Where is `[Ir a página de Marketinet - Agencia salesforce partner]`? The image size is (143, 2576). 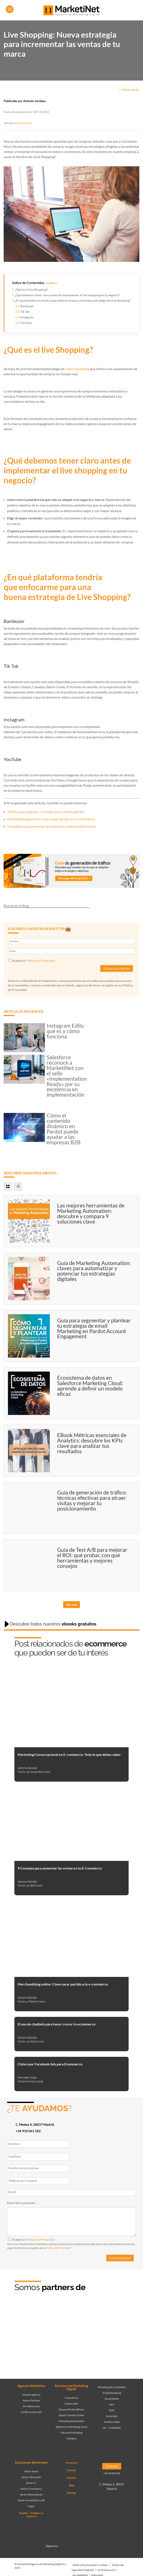
[Ir a página de Marketinet - Agencia salesforce partner] is located at coordinates (22, 2329).